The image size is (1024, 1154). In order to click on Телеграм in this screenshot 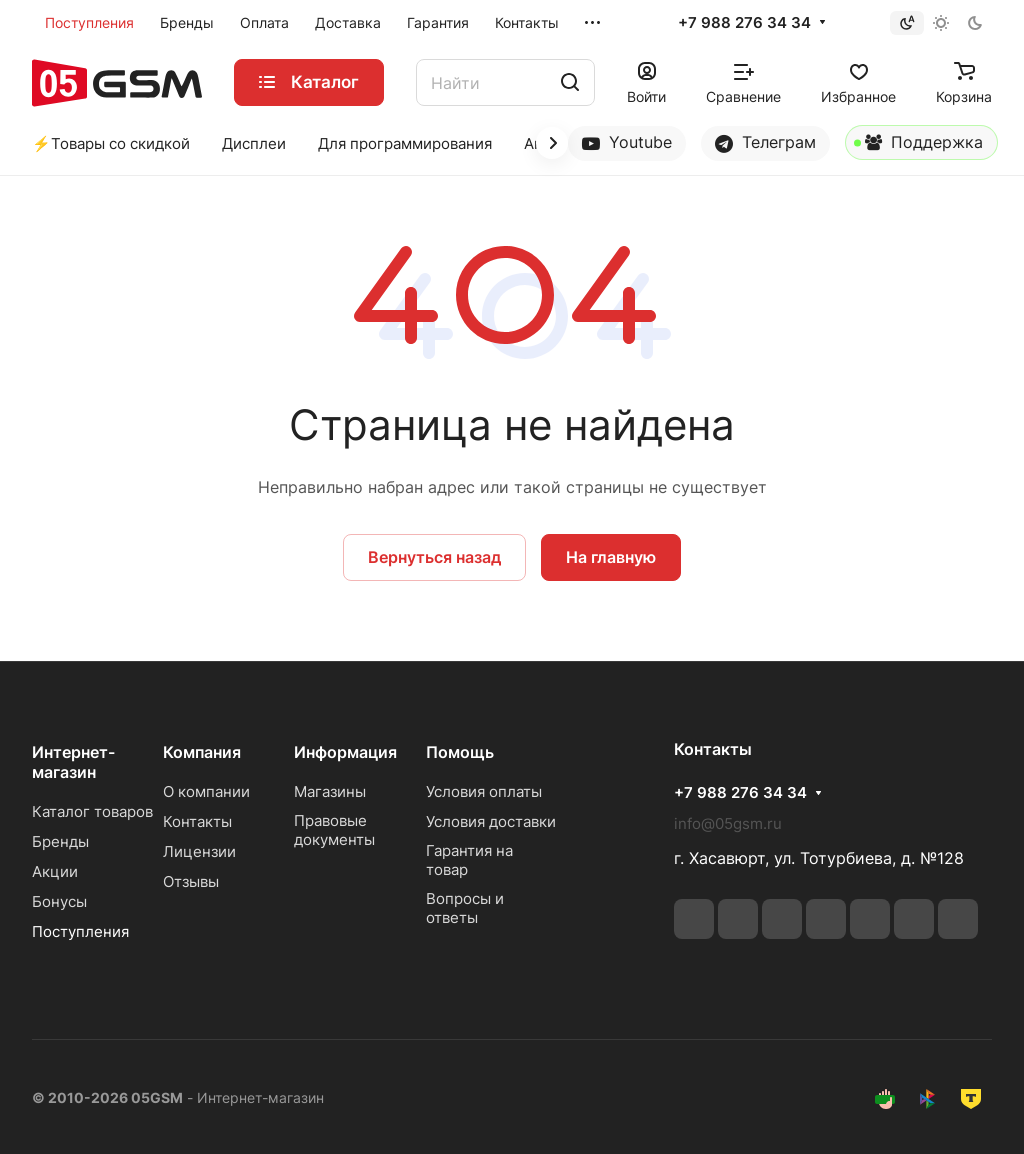, I will do `click(765, 142)`.